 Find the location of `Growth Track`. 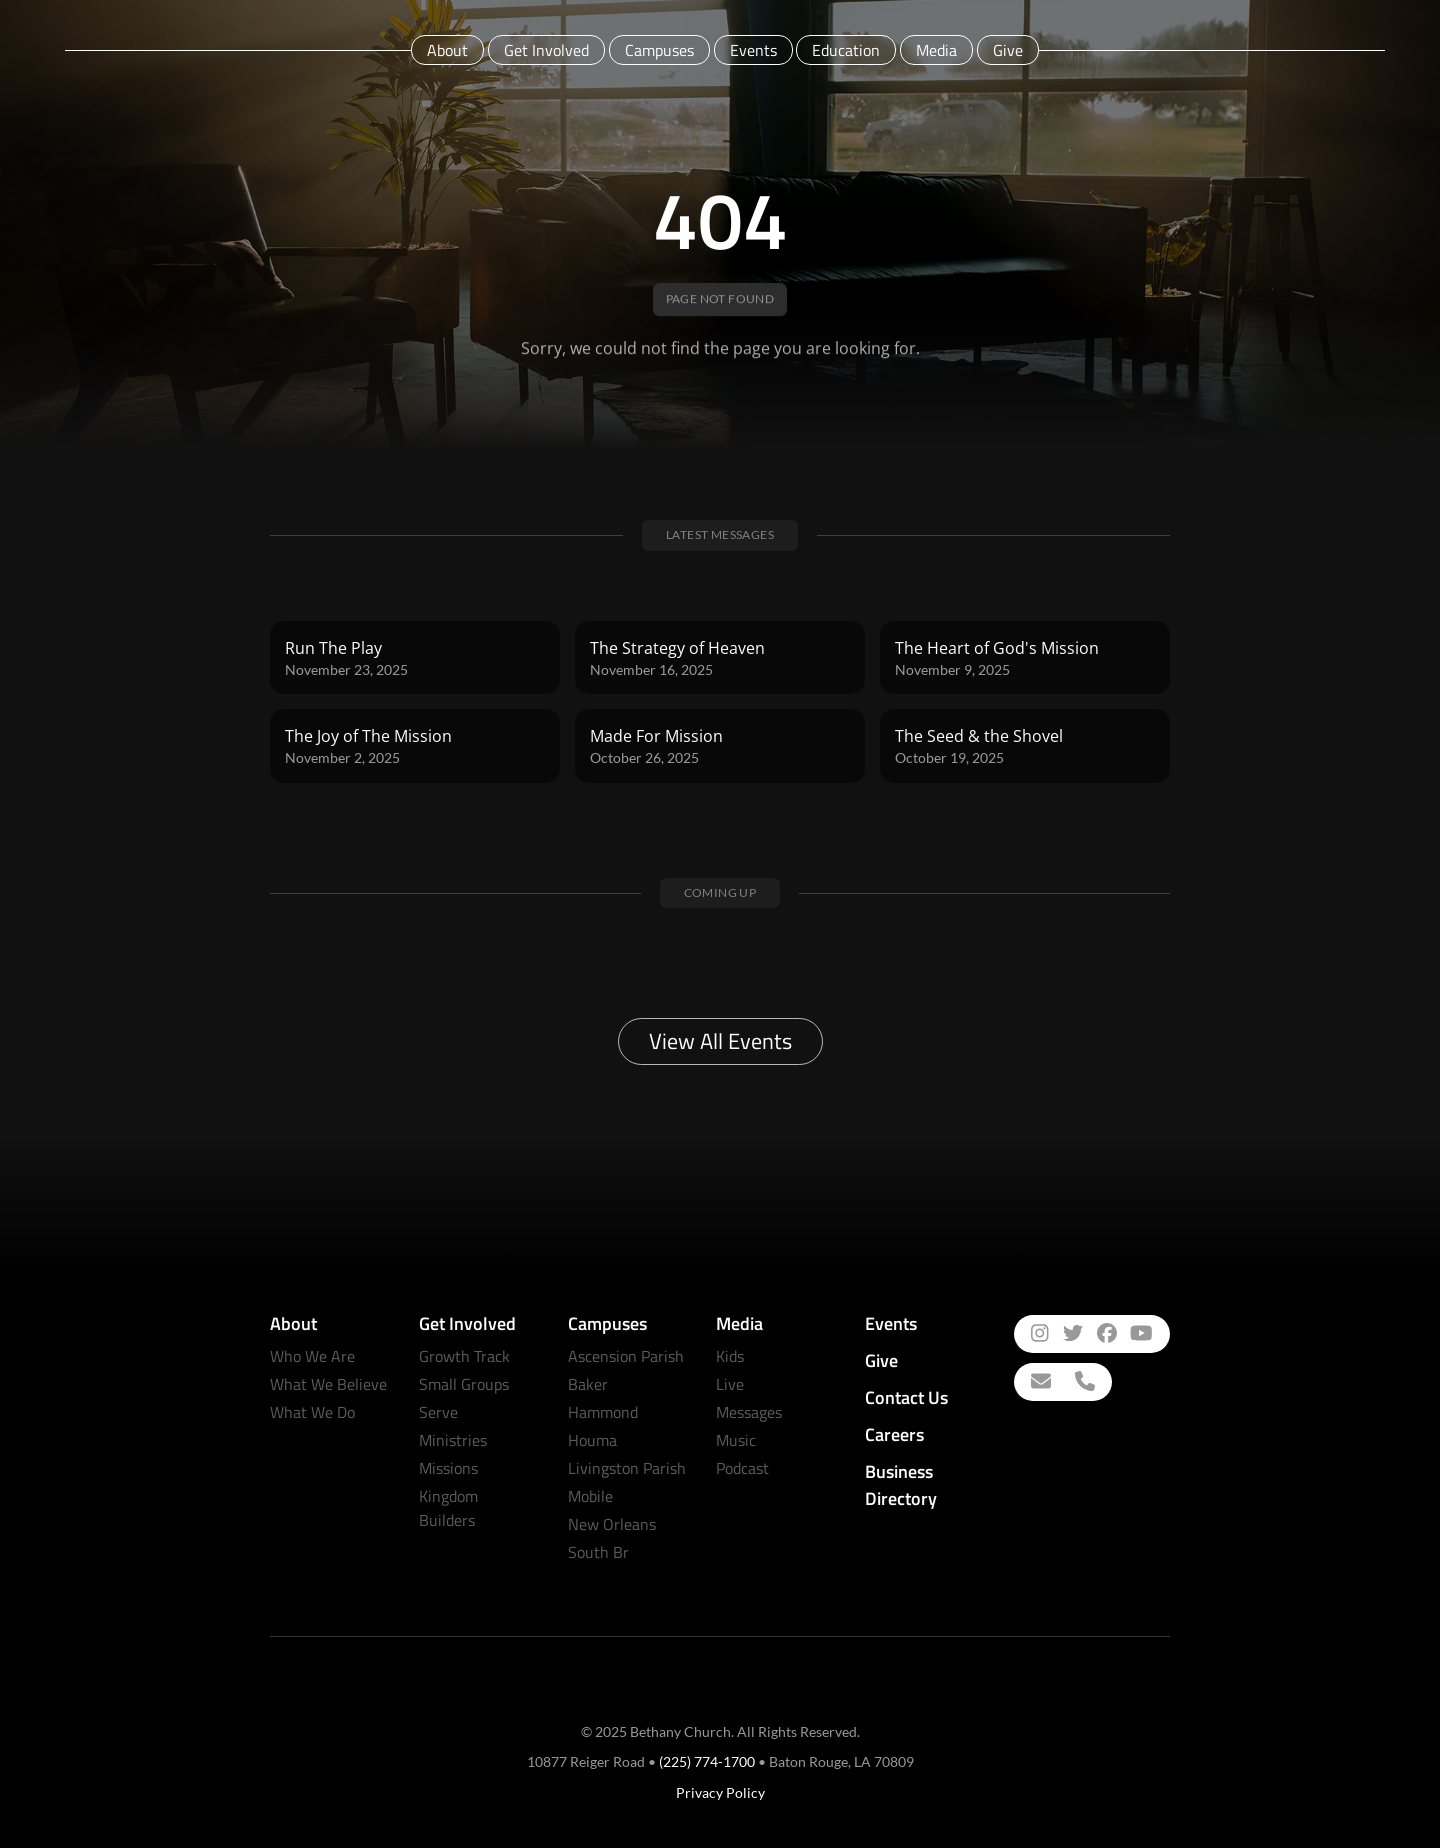

Growth Track is located at coordinates (464, 1356).